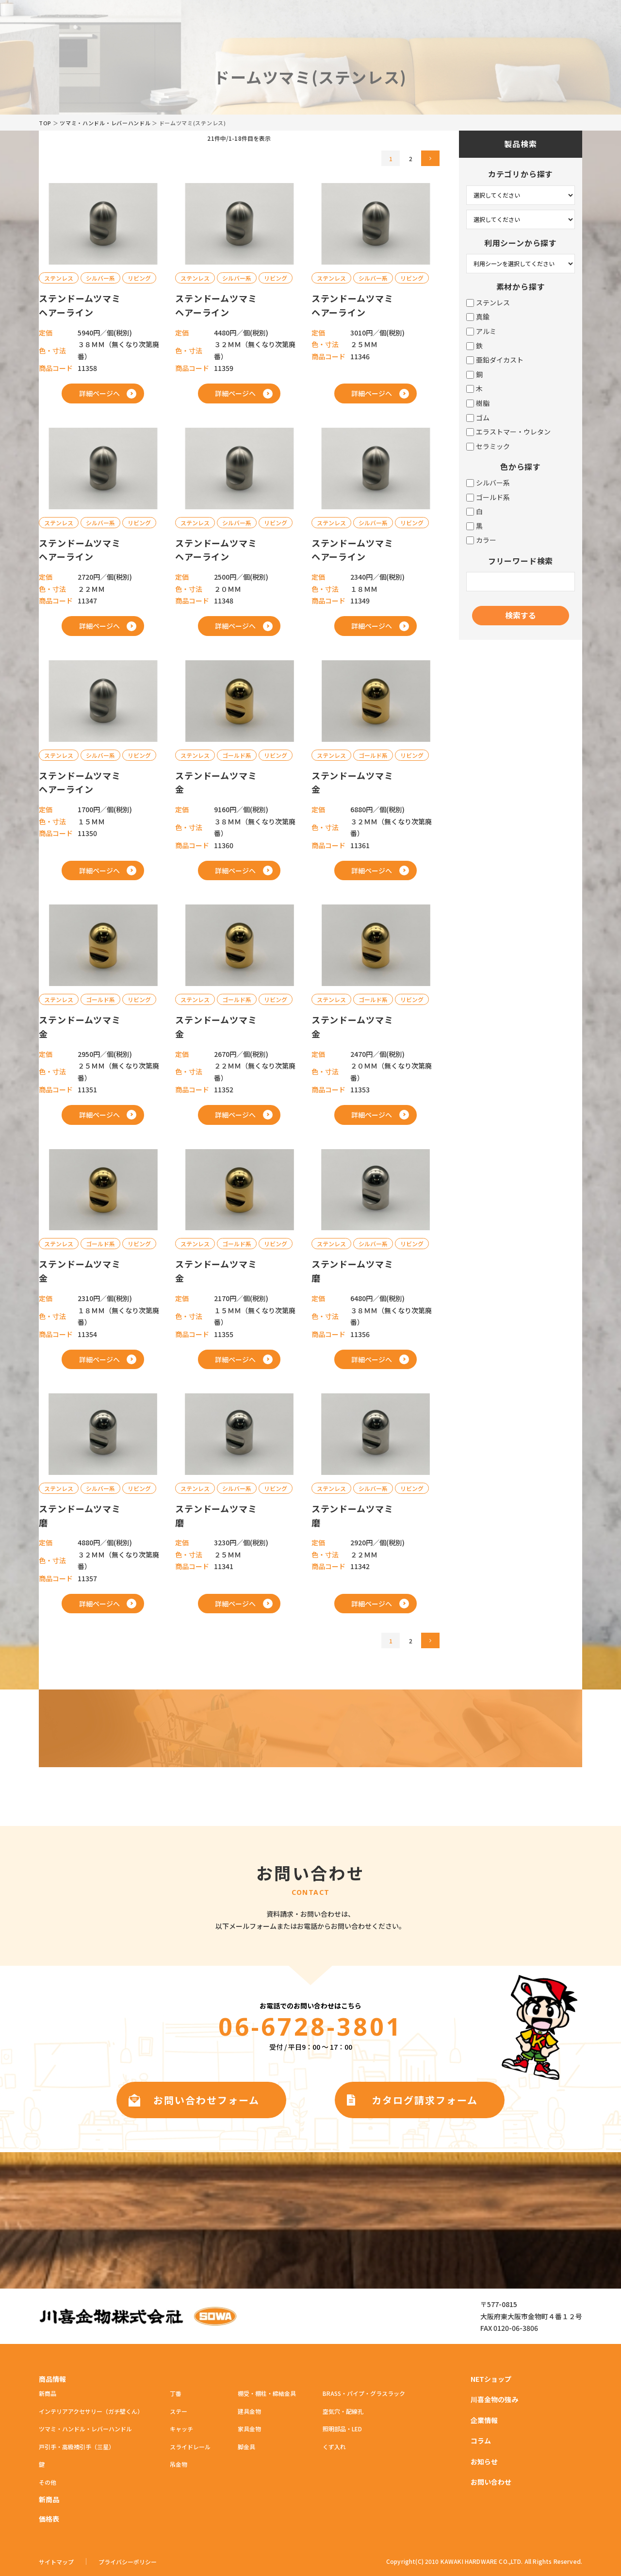  Describe the element at coordinates (488, 482) in the screenshot. I see `シルバー系` at that location.